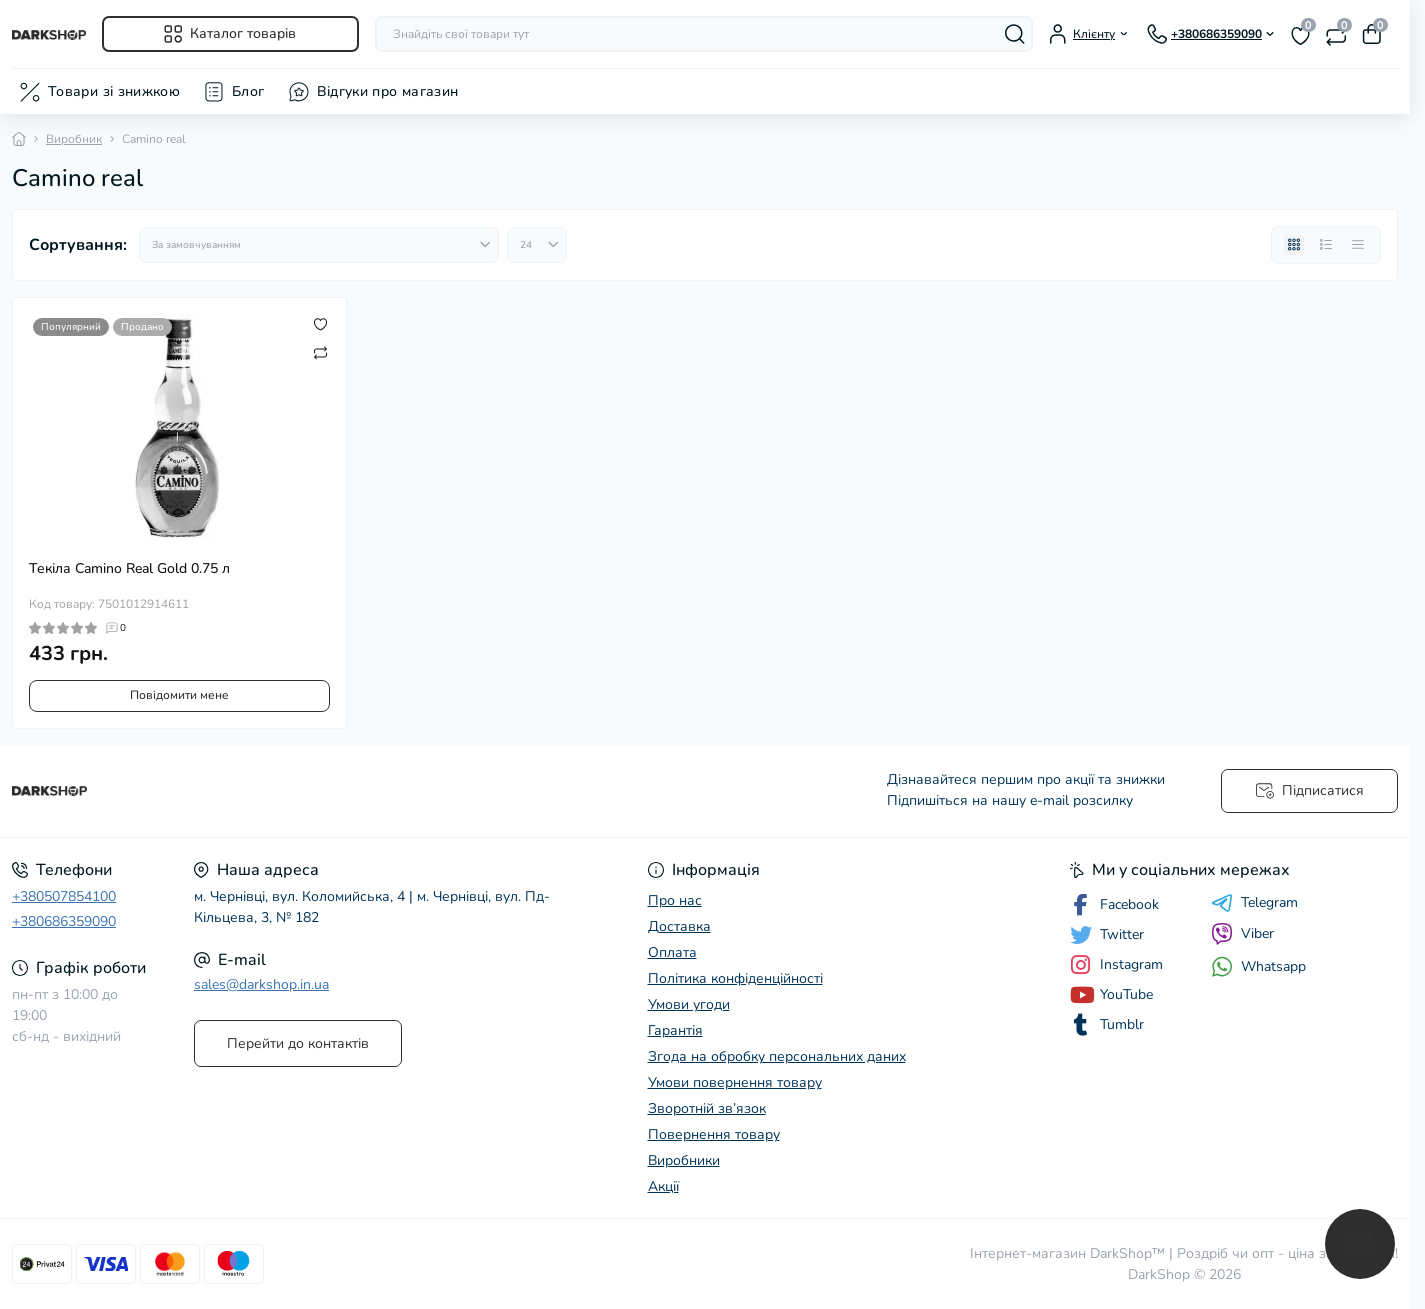 This screenshot has height=1309, width=1425. Describe the element at coordinates (114, 91) in the screenshot. I see `Товари зі знижкою` at that location.